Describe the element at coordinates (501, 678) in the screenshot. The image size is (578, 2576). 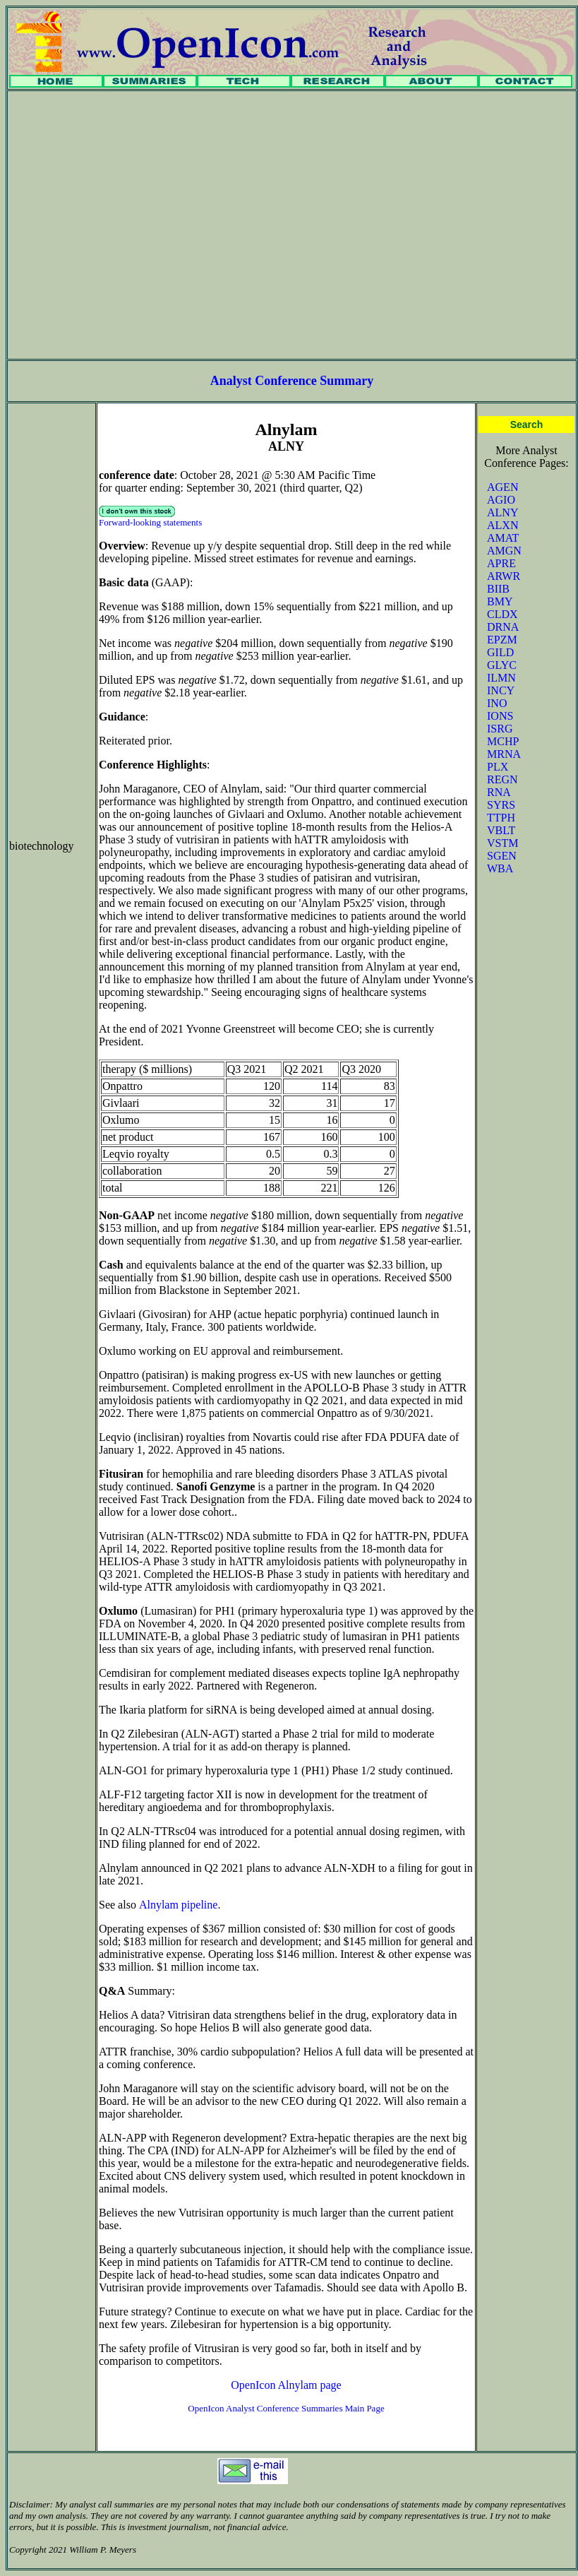
I see `ILMN` at that location.